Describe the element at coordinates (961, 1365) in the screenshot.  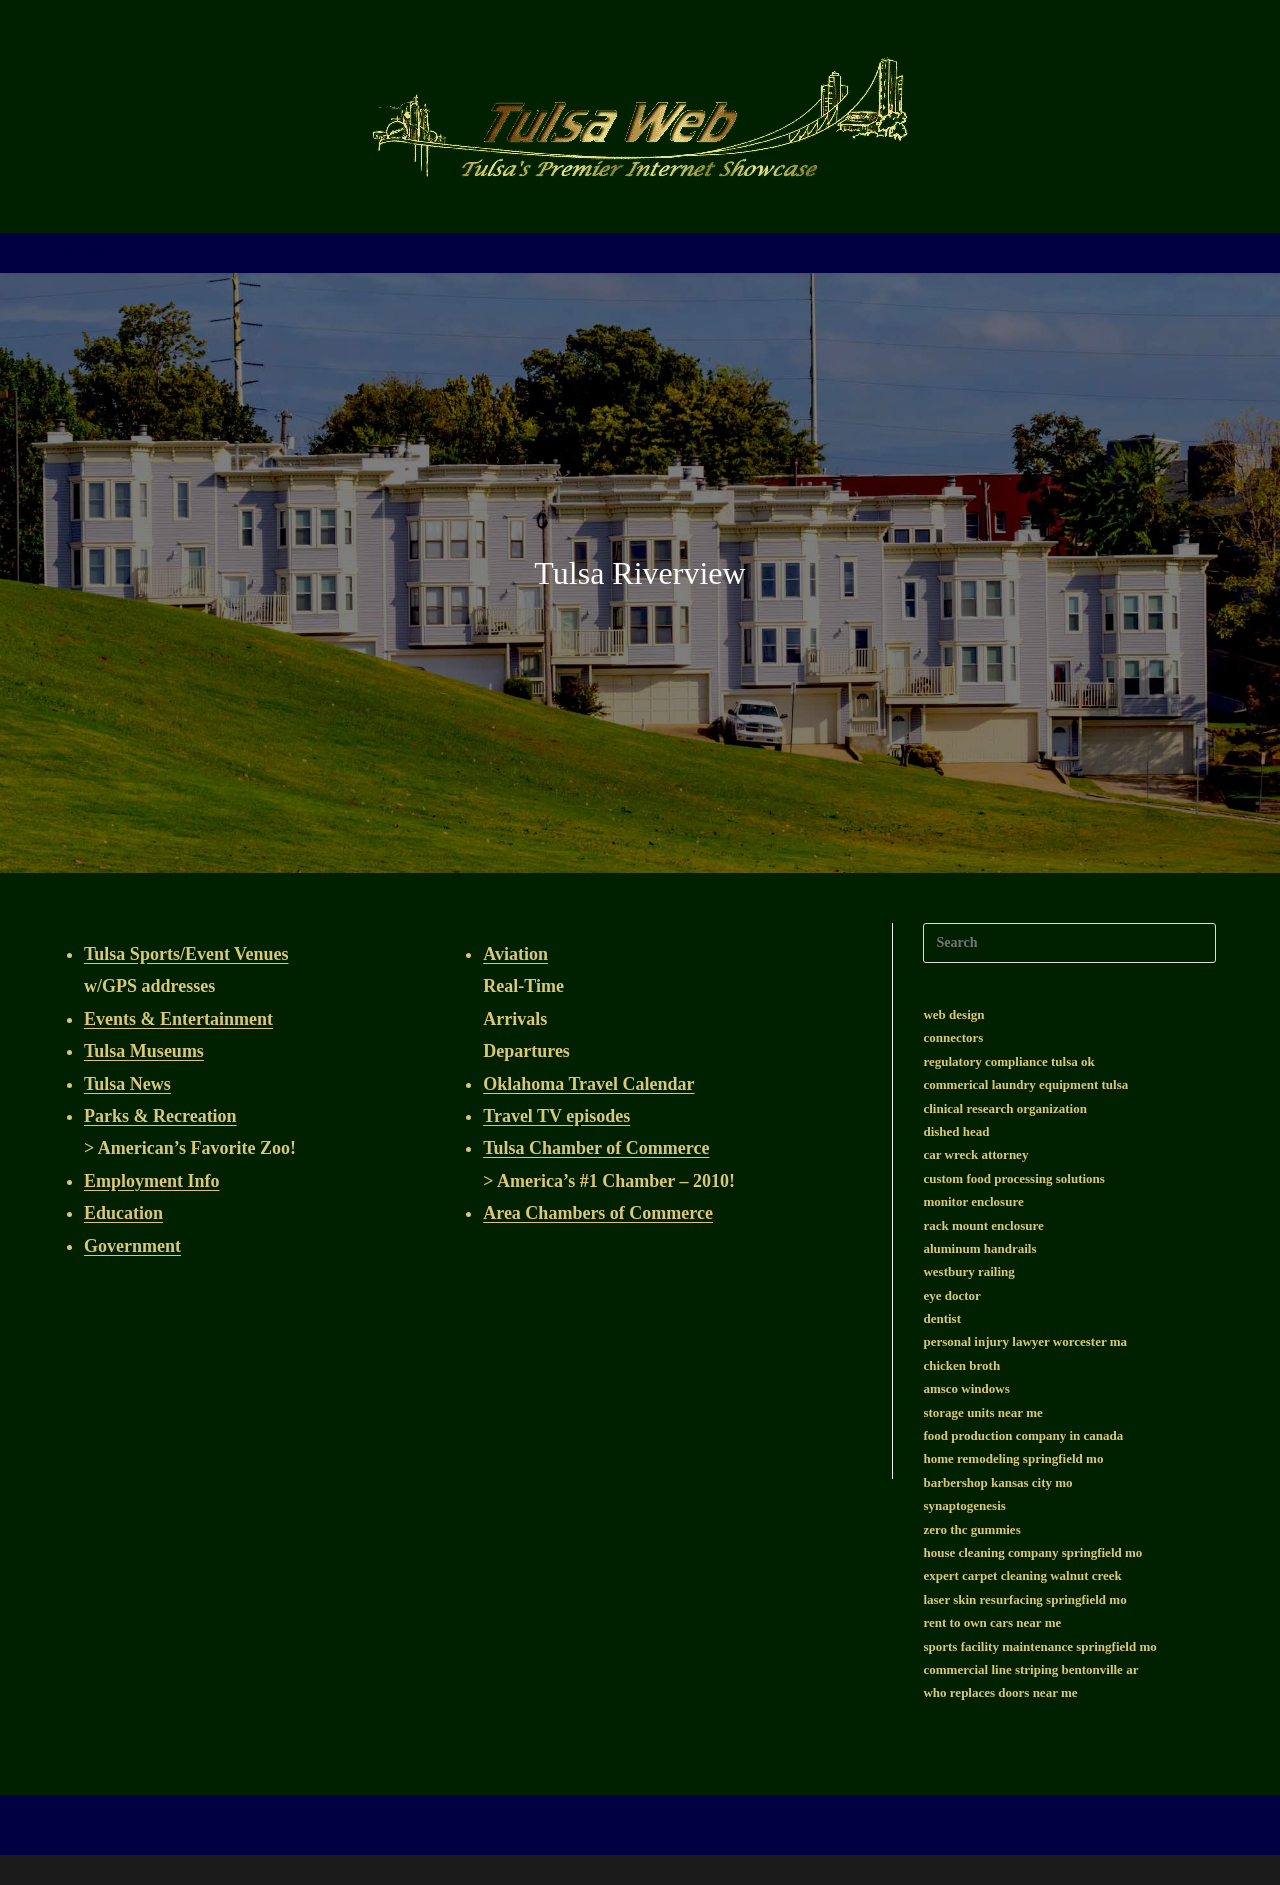
I see `chicken broth` at that location.